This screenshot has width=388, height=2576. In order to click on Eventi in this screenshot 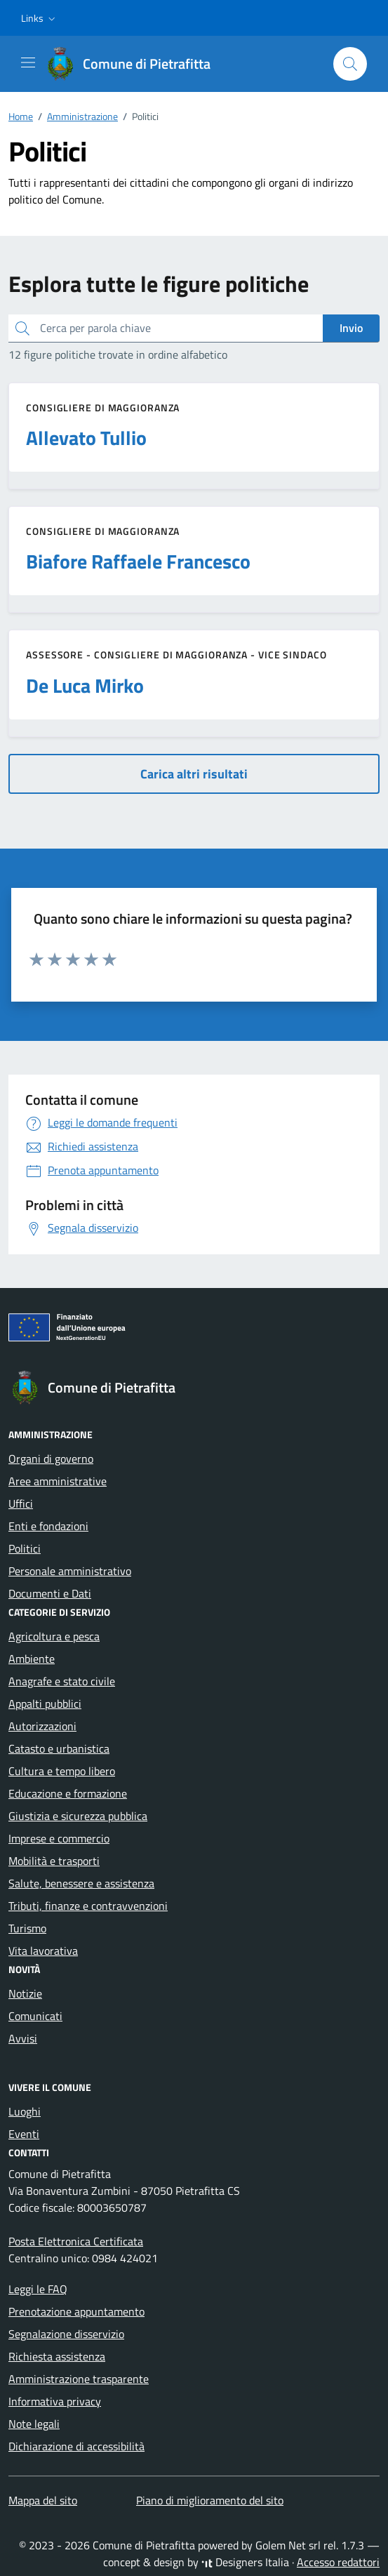, I will do `click(23, 2133)`.